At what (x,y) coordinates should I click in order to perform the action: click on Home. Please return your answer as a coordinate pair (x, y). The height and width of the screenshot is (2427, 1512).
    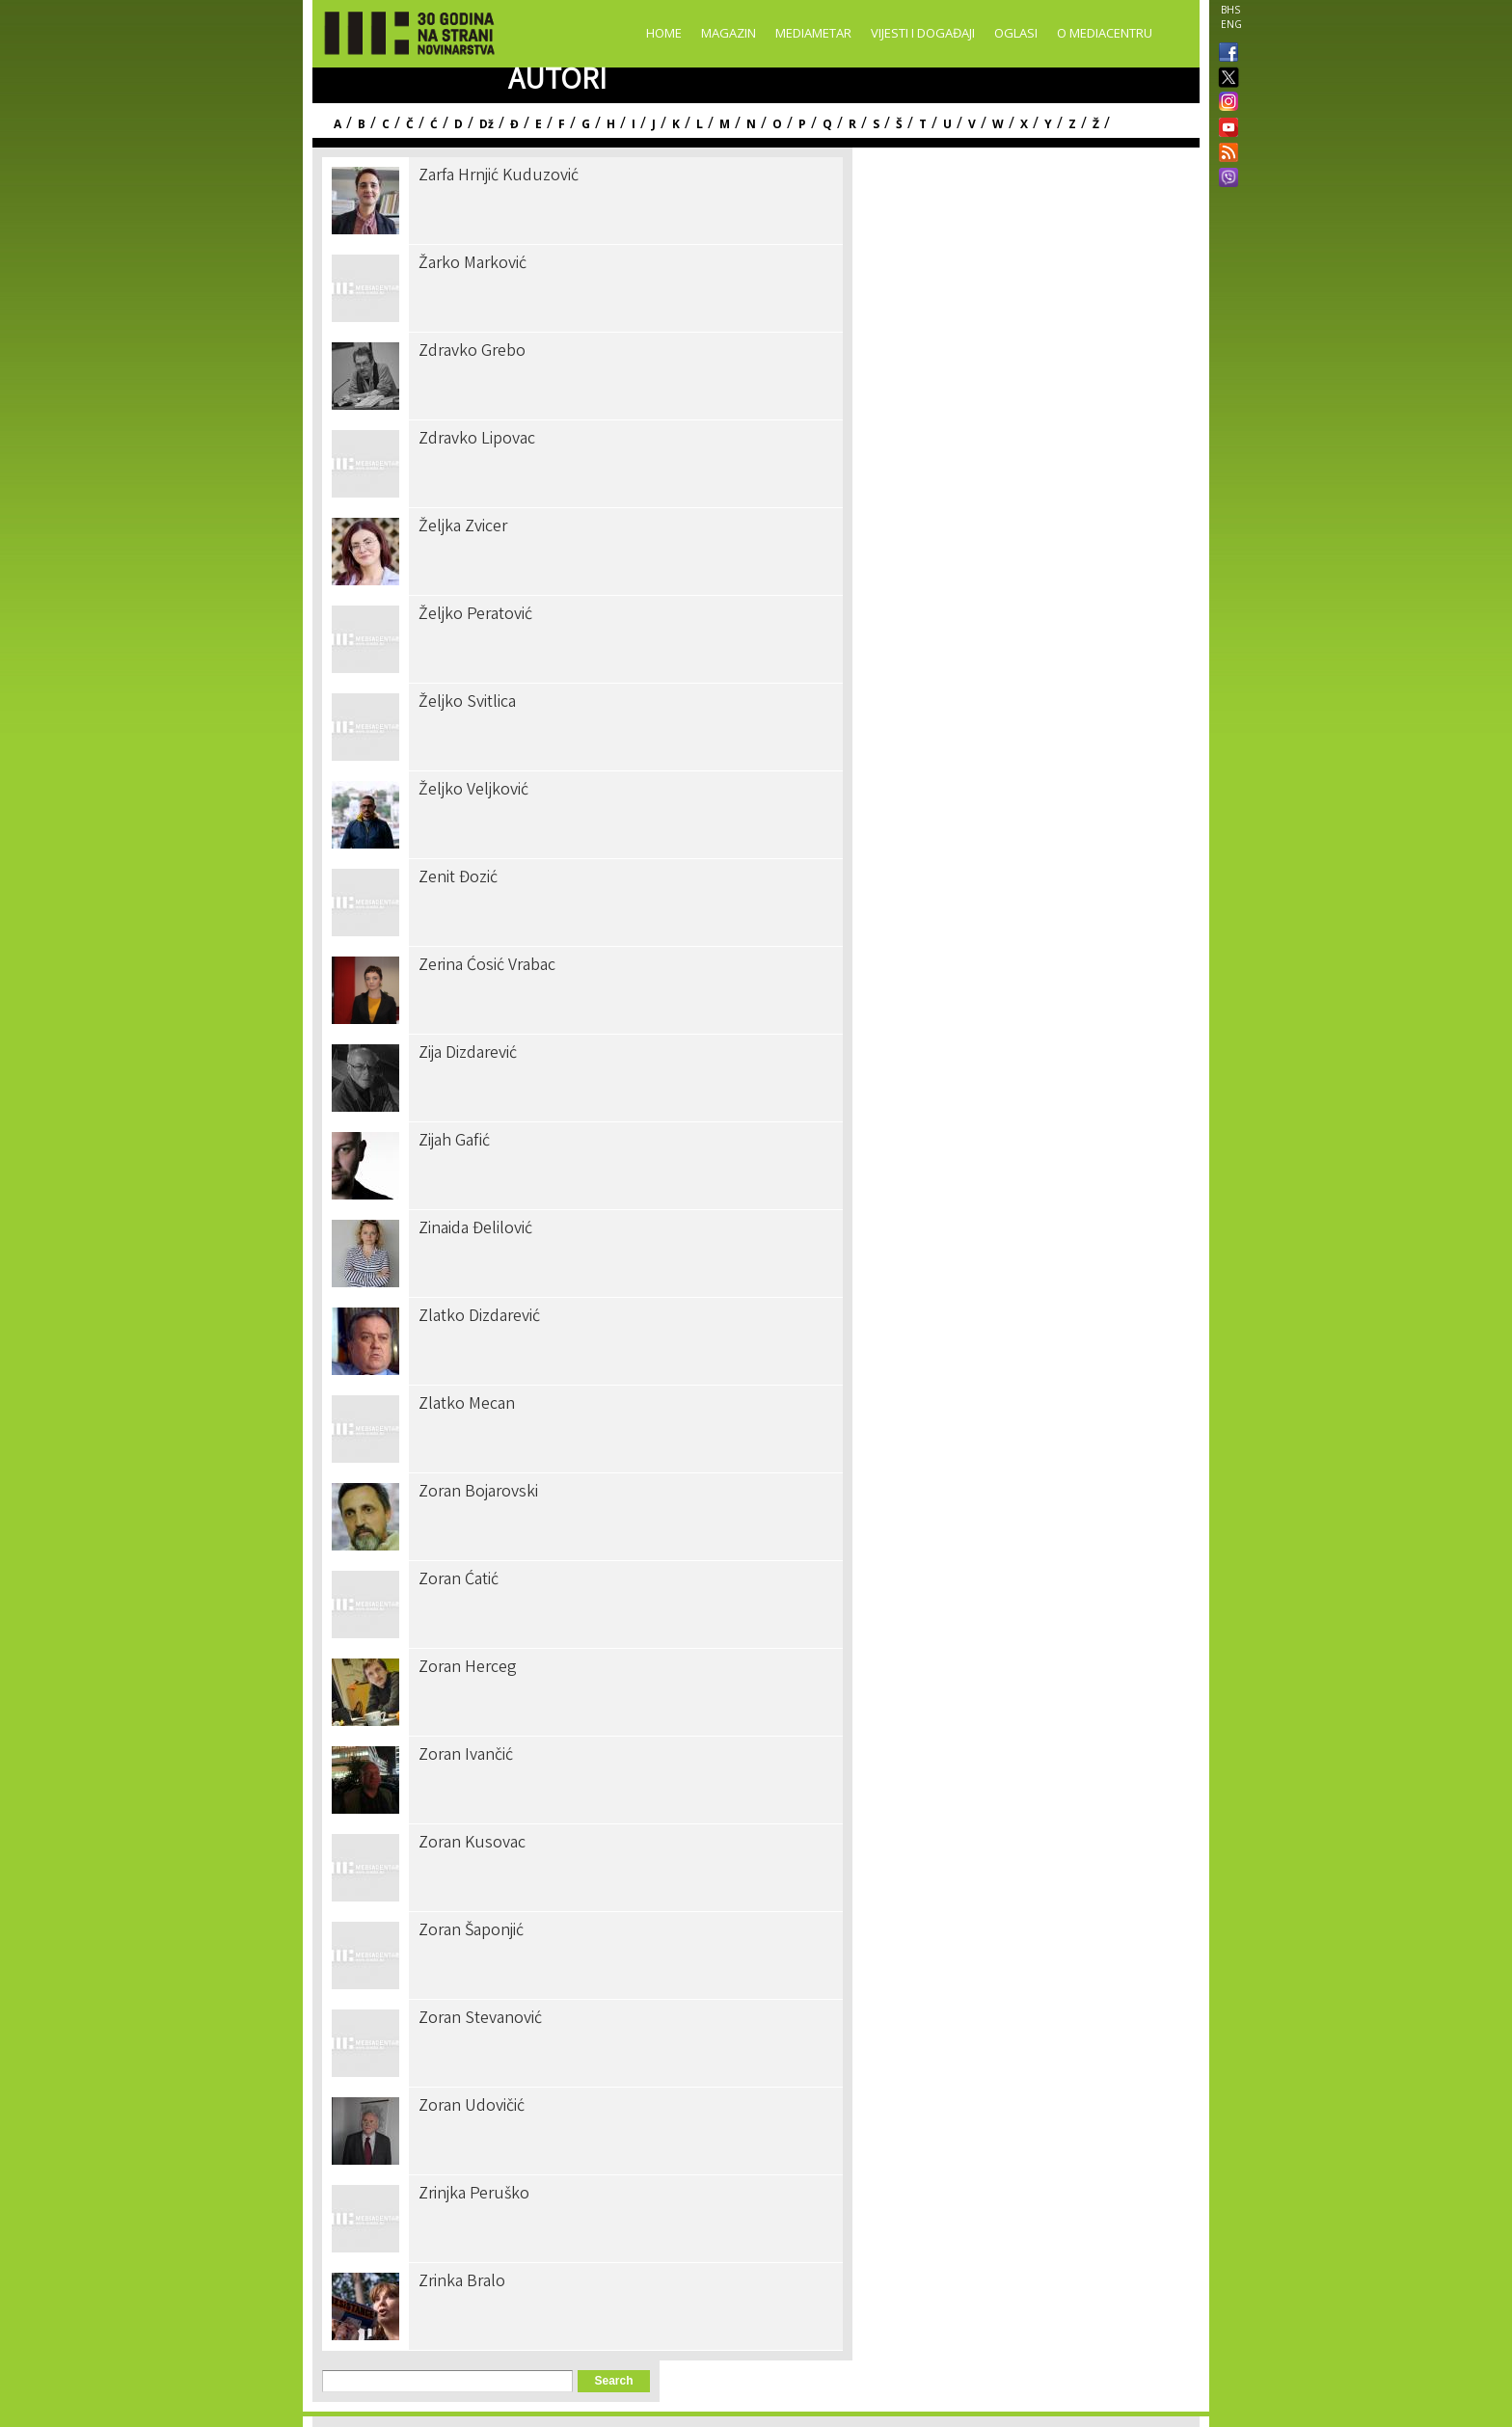
    Looking at the image, I should click on (664, 32).